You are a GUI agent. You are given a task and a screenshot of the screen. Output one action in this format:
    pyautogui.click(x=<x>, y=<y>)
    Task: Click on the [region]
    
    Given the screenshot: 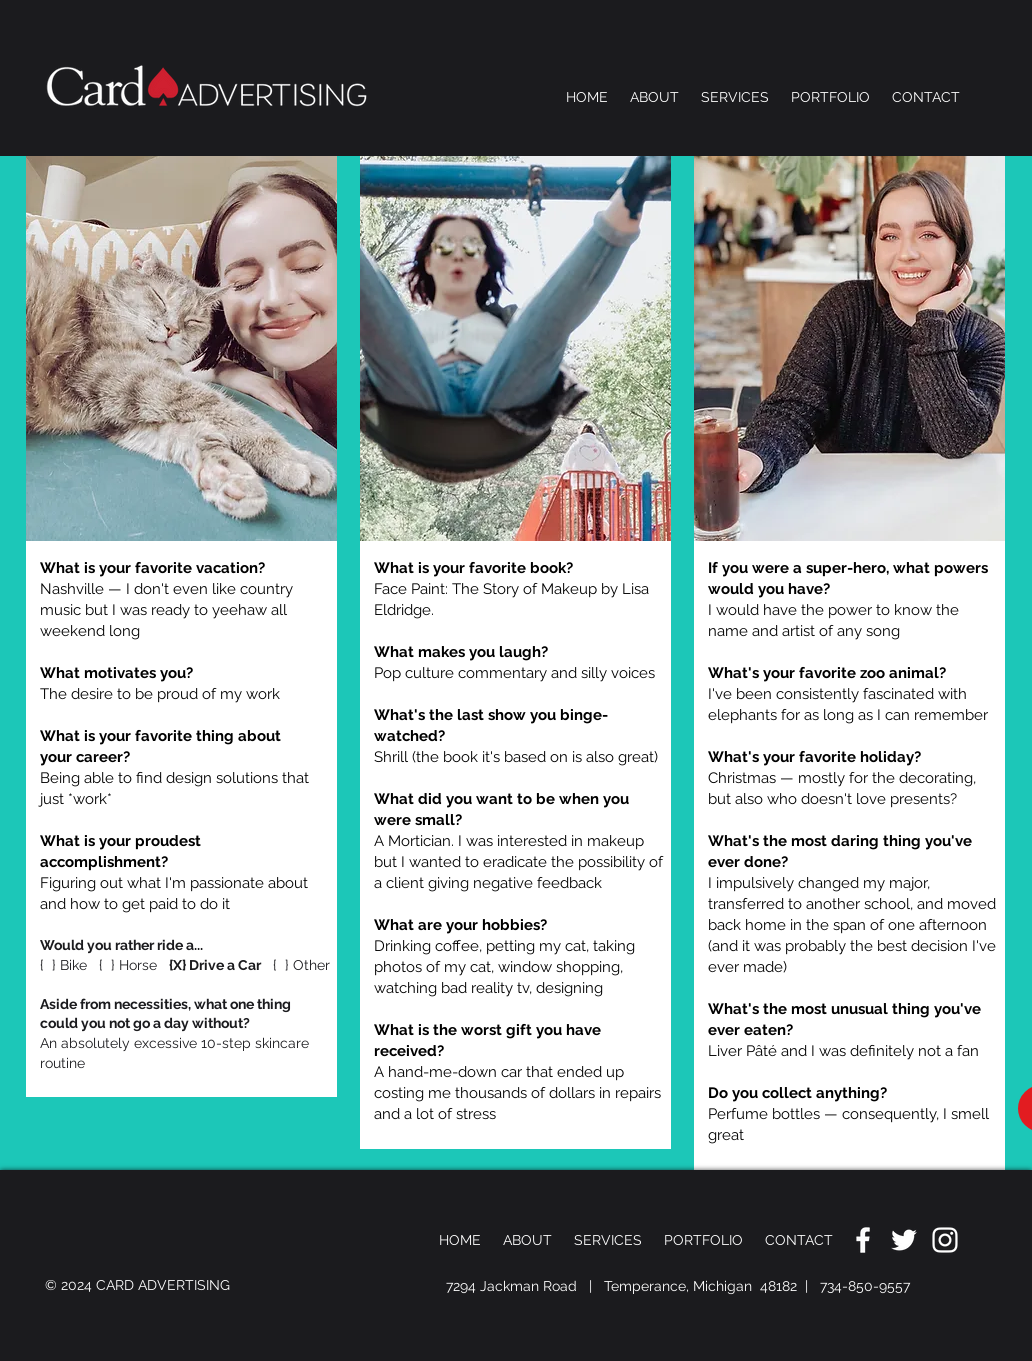 What is the action you would take?
    pyautogui.click(x=181, y=626)
    